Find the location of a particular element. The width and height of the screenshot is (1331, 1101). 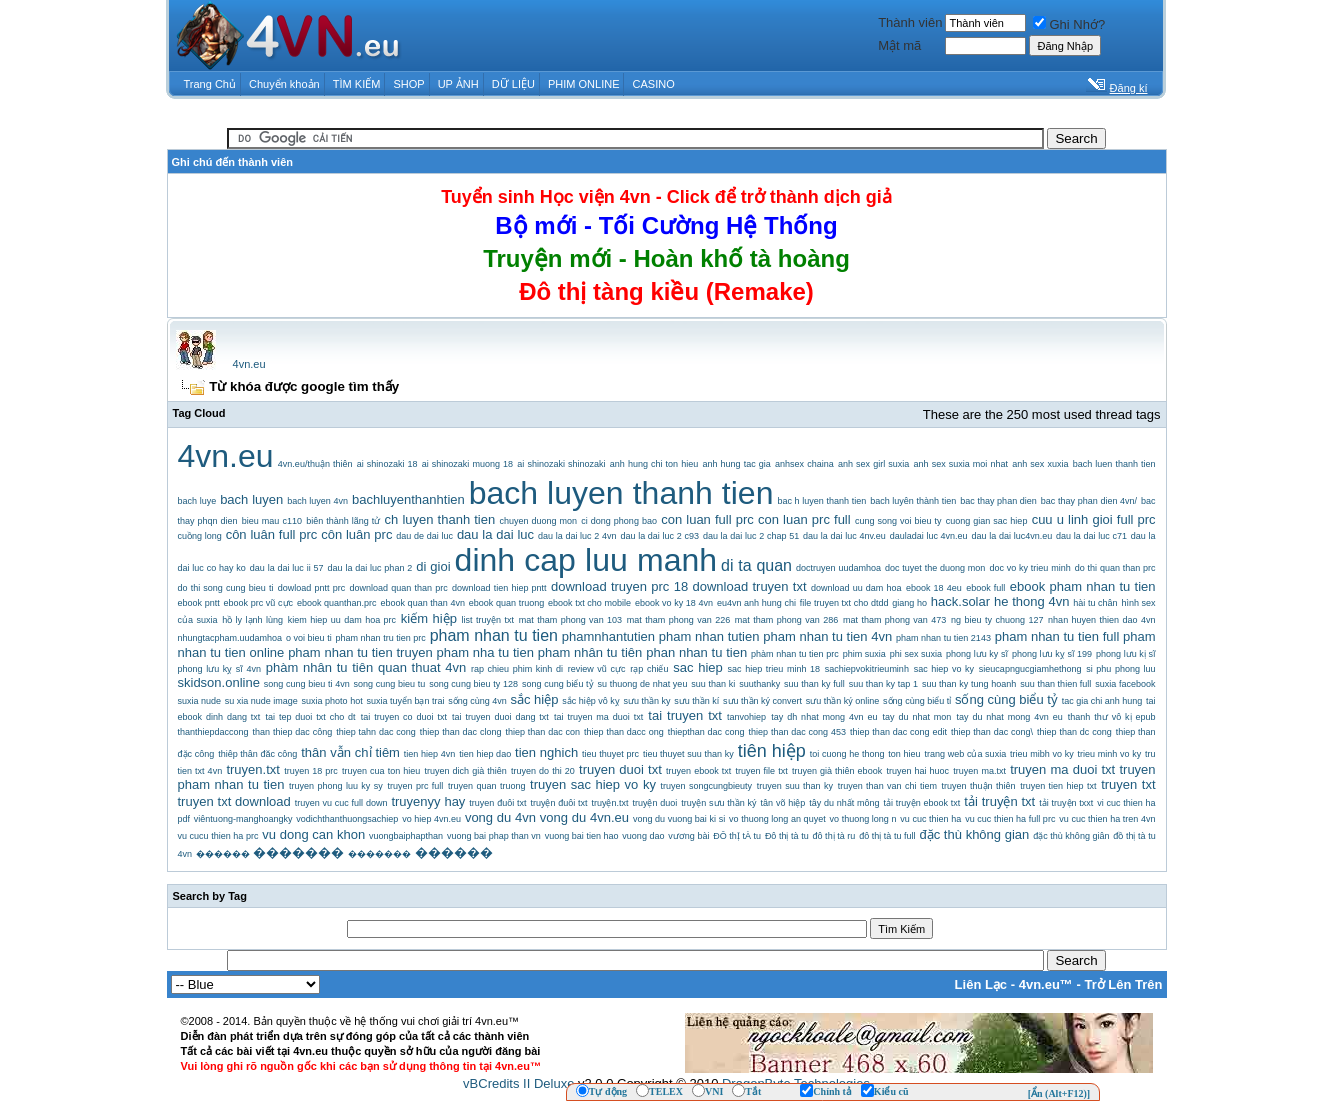

song cung bieu tu is located at coordinates (390, 684).